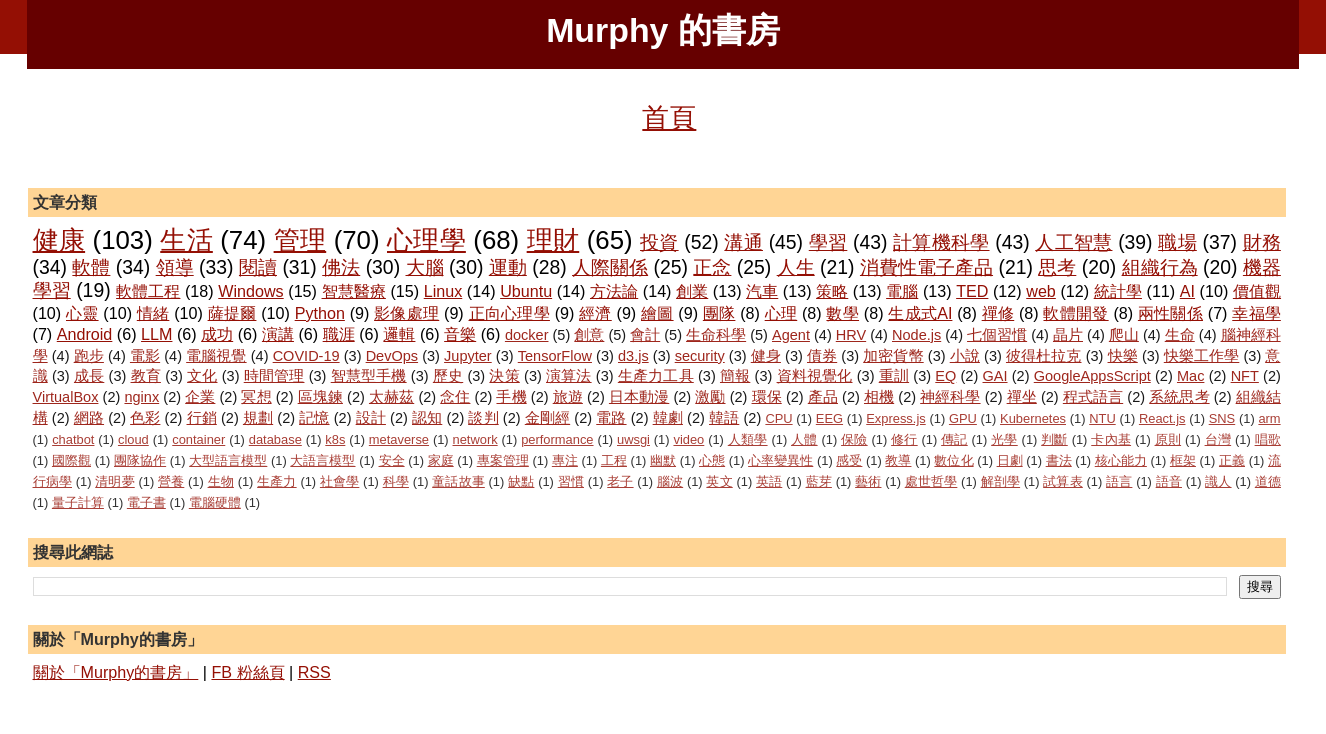  What do you see at coordinates (1245, 376) in the screenshot?
I see `NFT` at bounding box center [1245, 376].